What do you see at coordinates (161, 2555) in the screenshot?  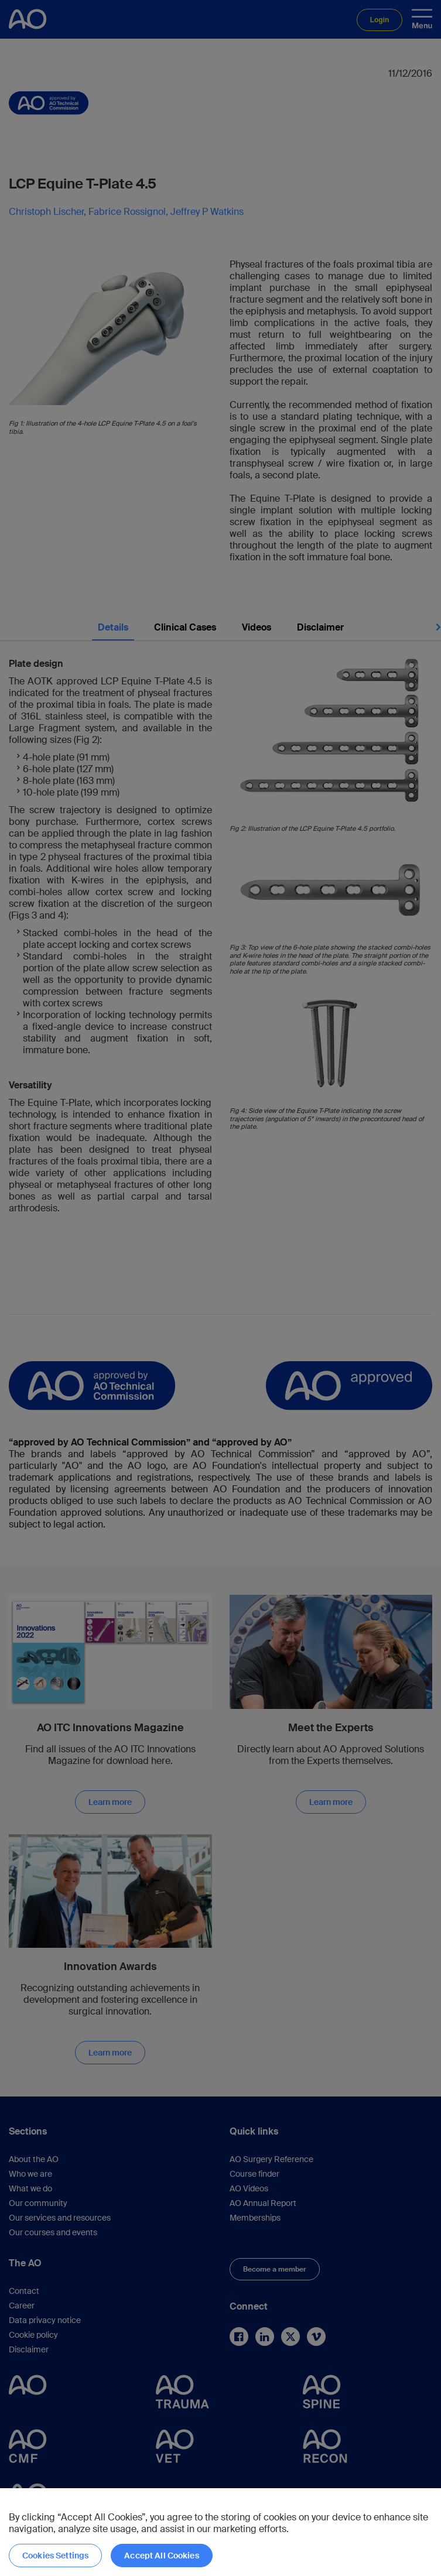 I see `Accept All Cookies` at bounding box center [161, 2555].